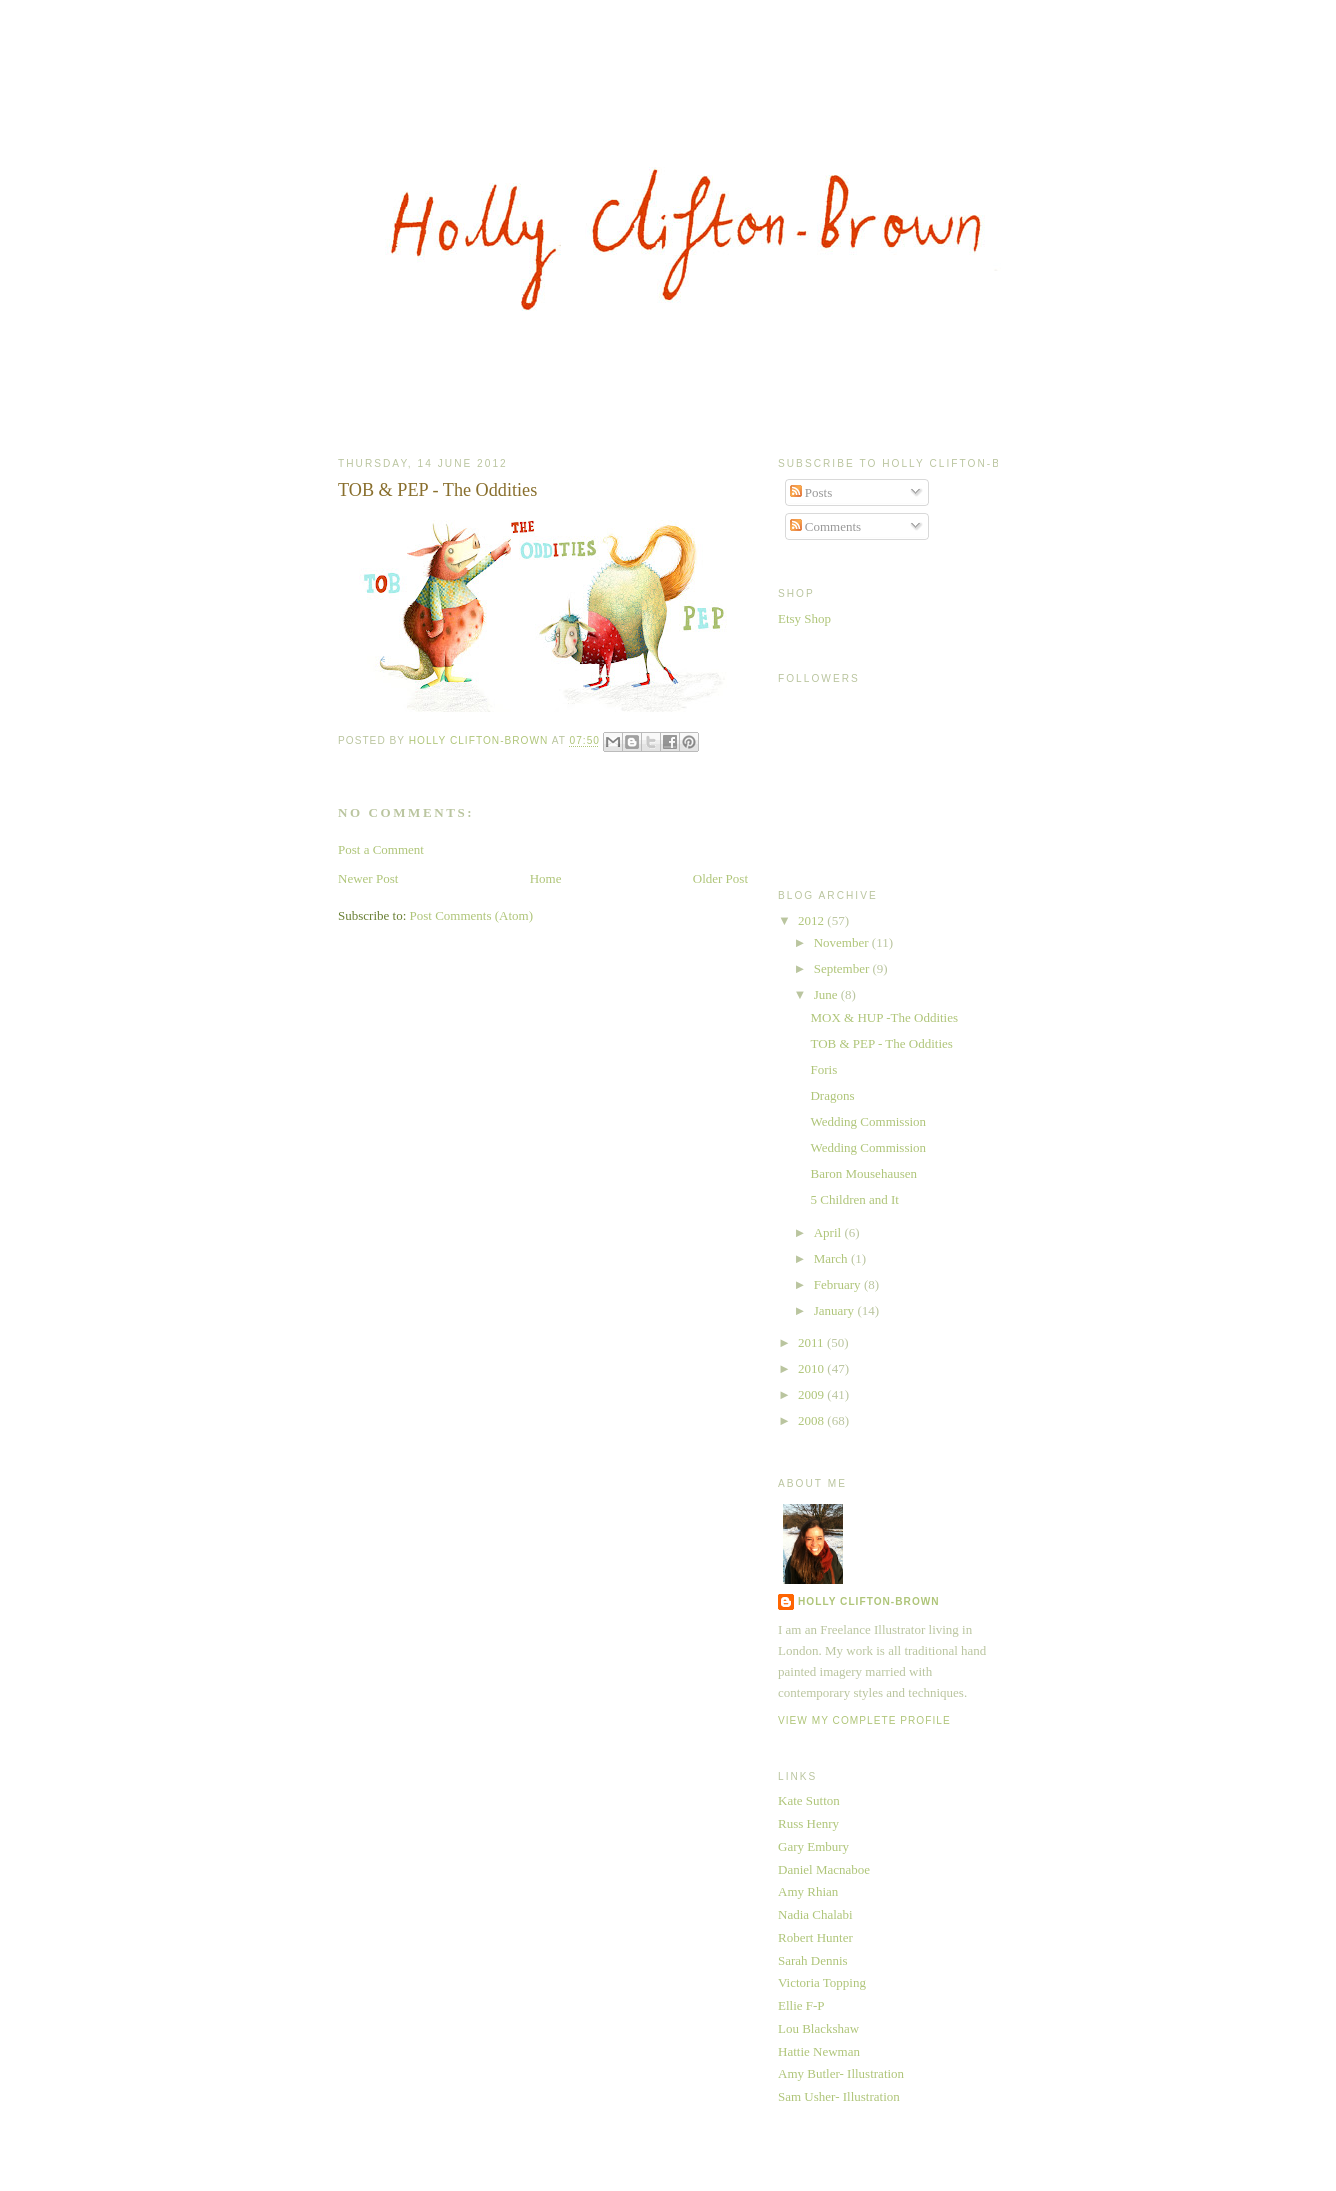 The height and width of the screenshot is (2191, 1336). What do you see at coordinates (832, 1258) in the screenshot?
I see `March` at bounding box center [832, 1258].